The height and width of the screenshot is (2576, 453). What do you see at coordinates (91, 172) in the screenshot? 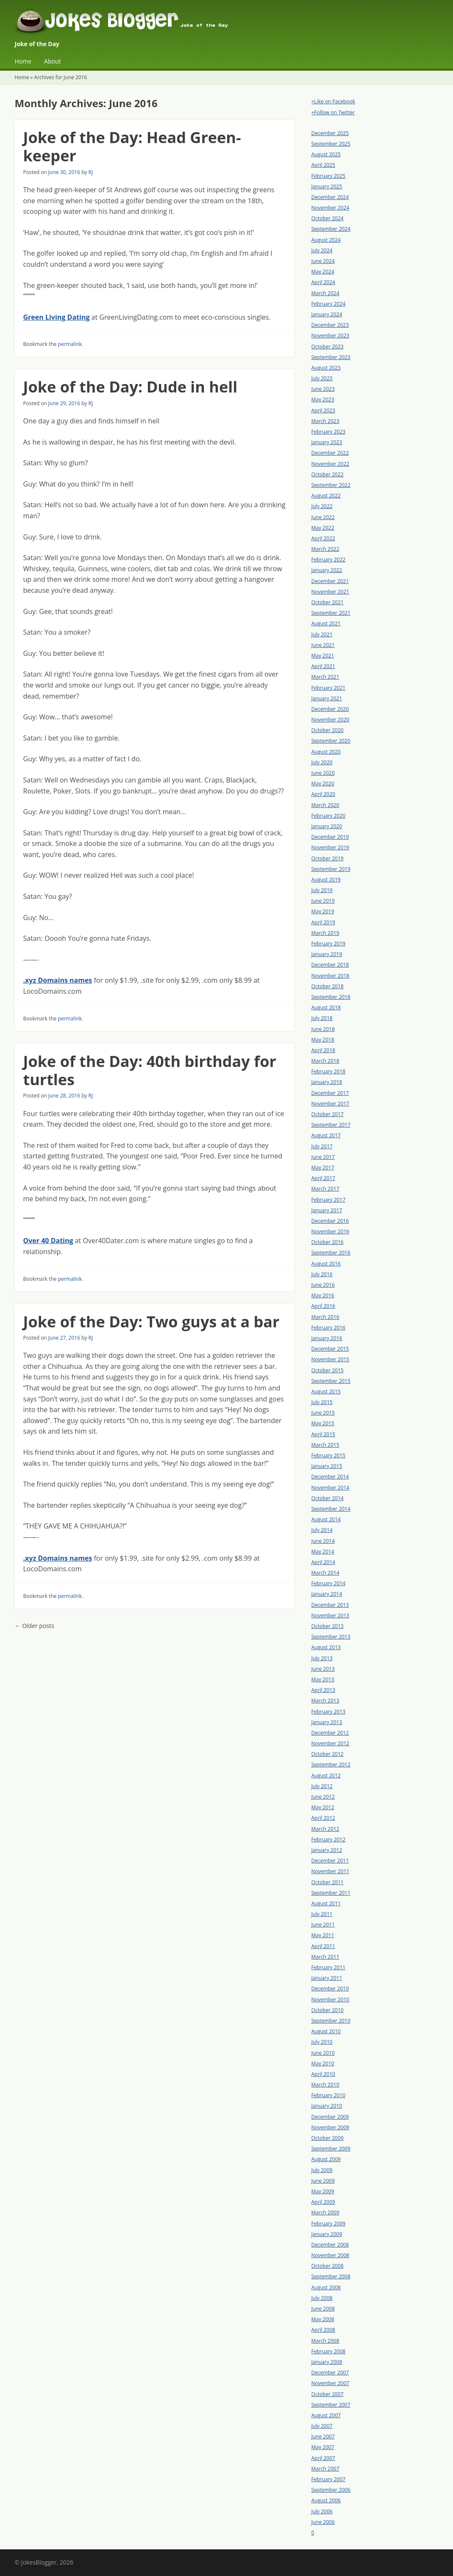
I see `RJ` at bounding box center [91, 172].